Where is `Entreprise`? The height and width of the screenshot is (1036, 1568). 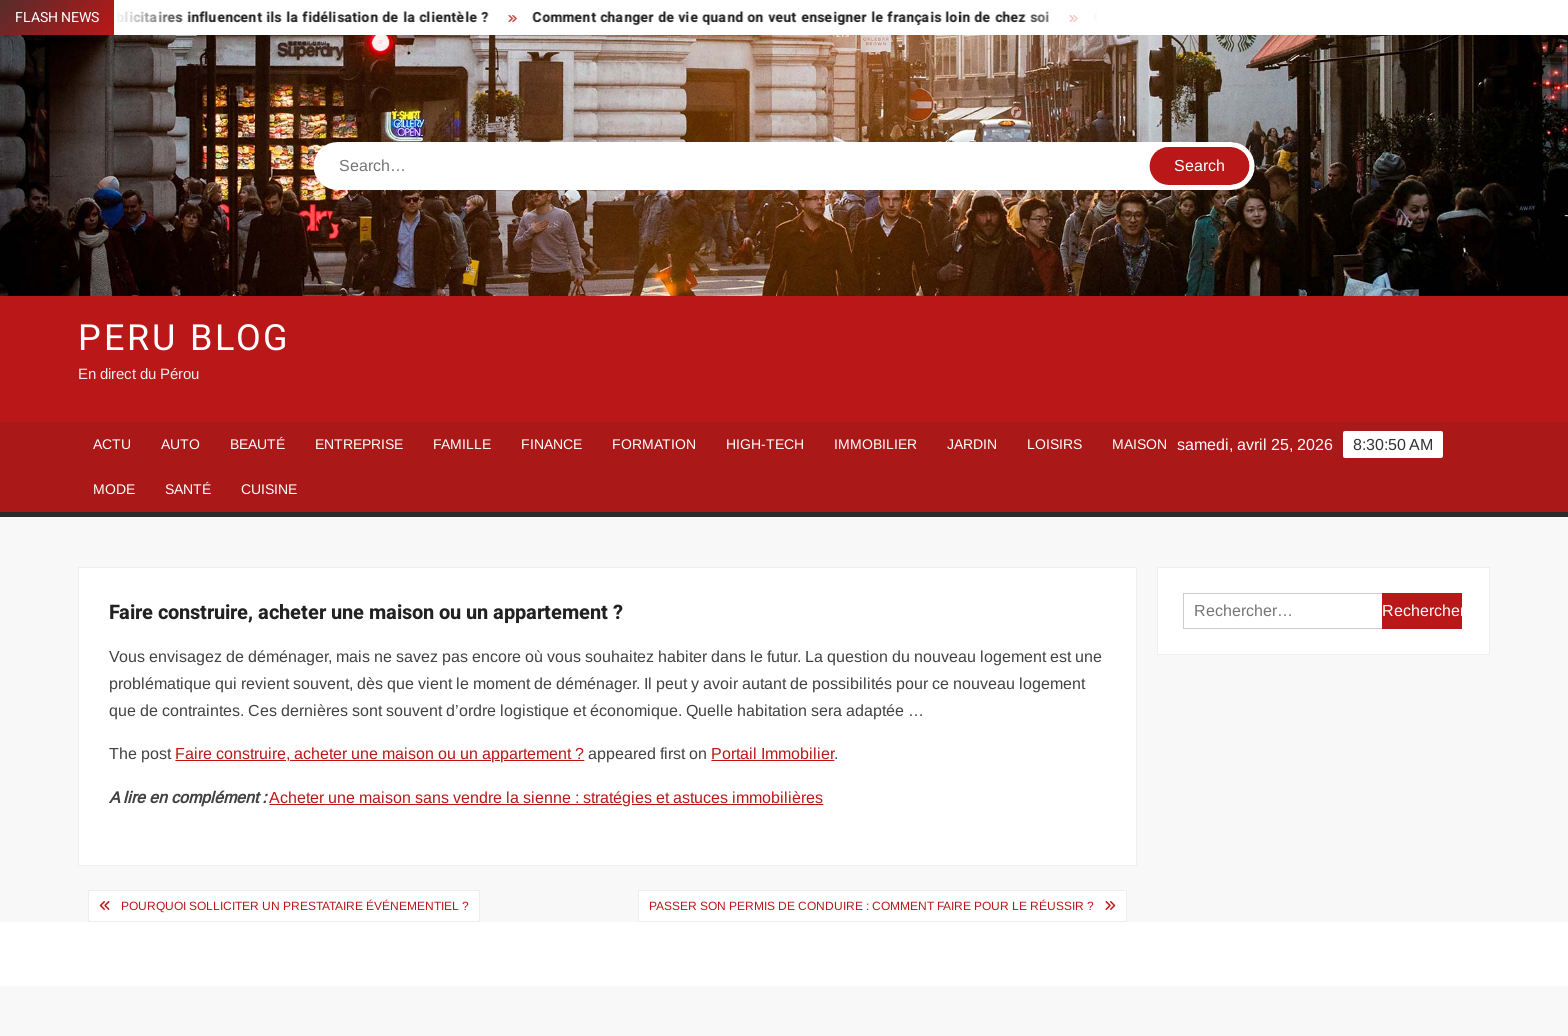 Entreprise is located at coordinates (359, 444).